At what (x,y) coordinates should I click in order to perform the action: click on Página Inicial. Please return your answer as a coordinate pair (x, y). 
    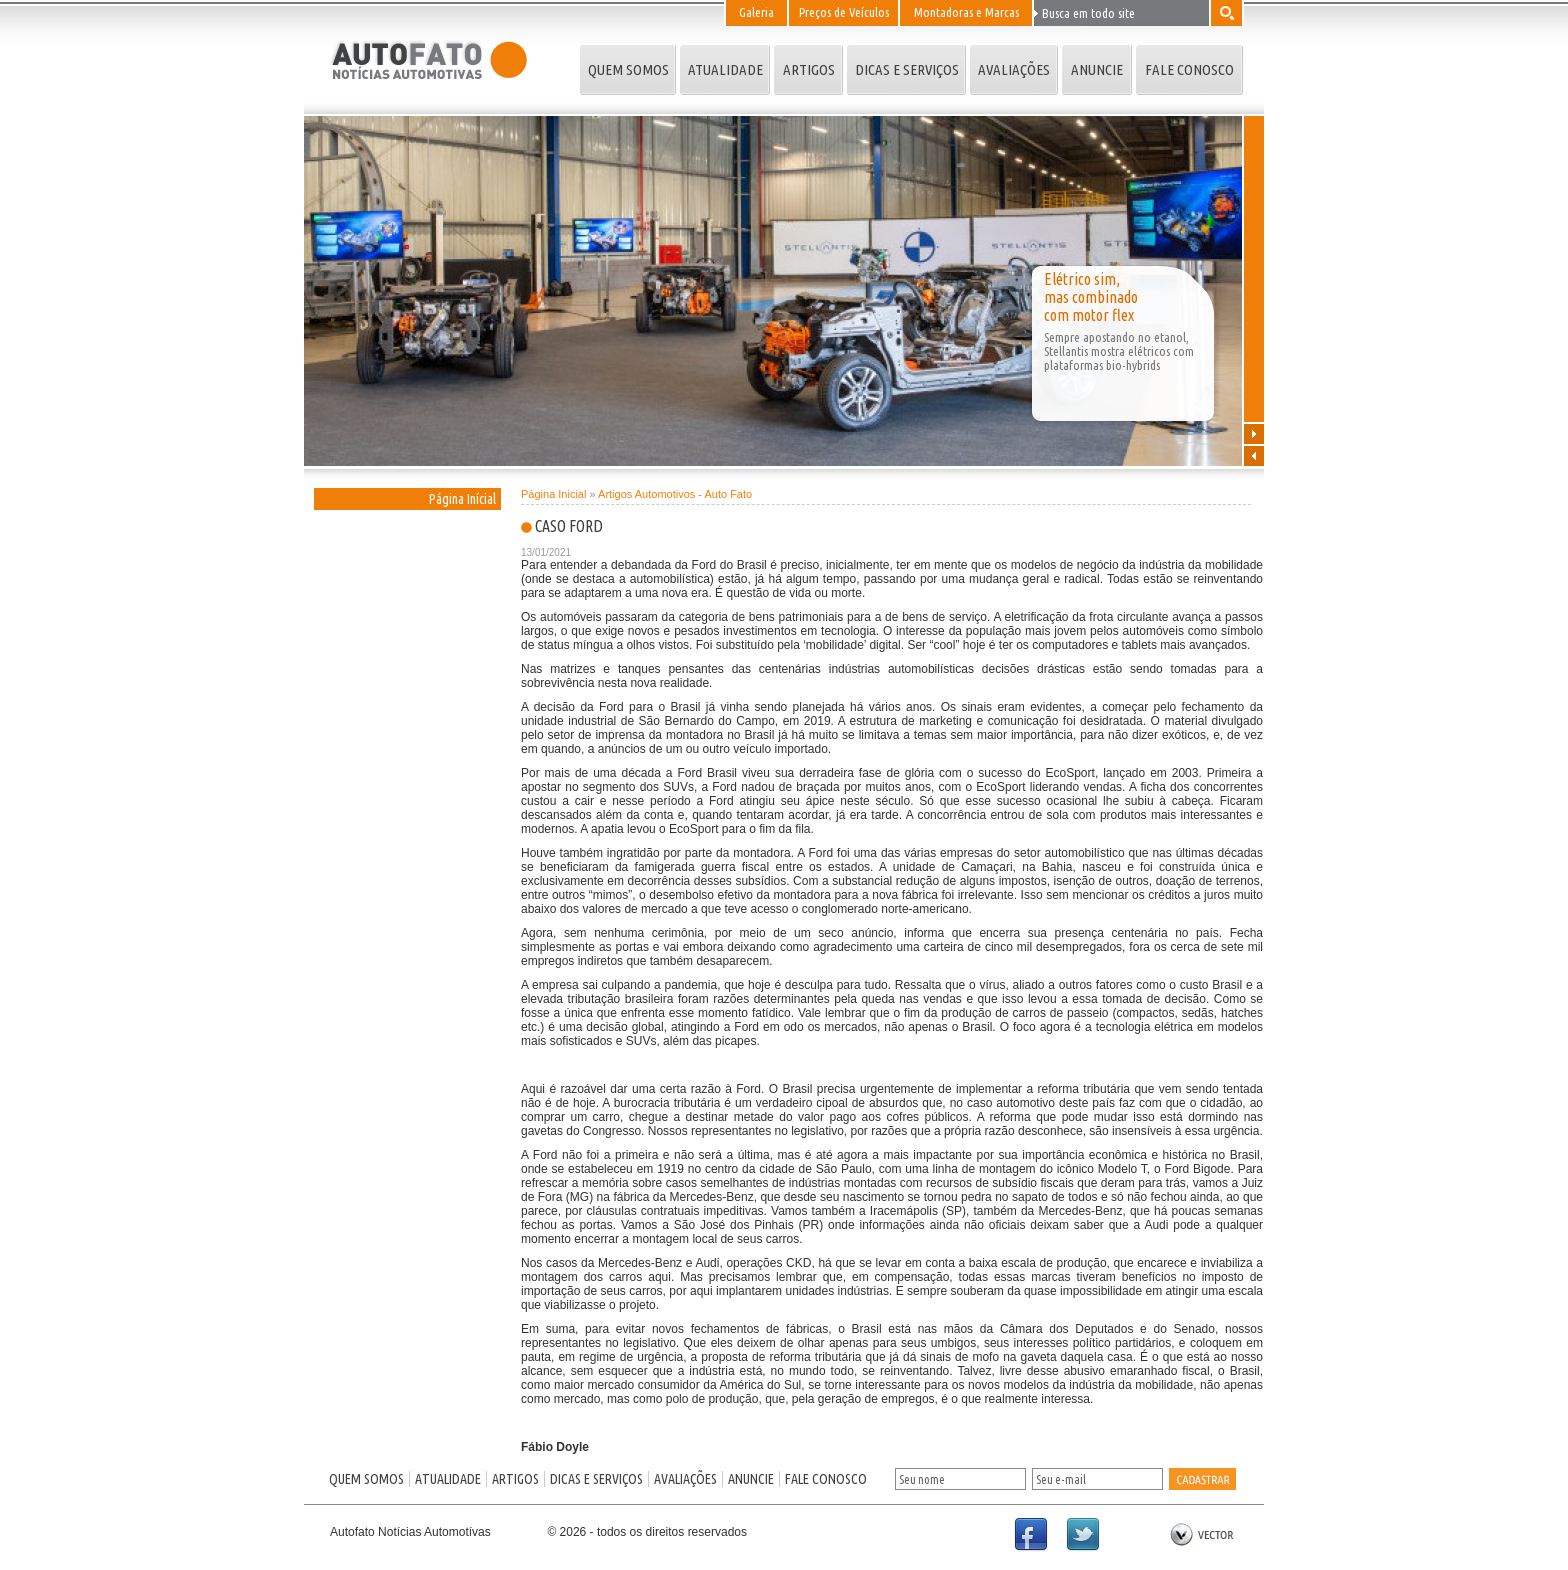
    Looking at the image, I should click on (553, 494).